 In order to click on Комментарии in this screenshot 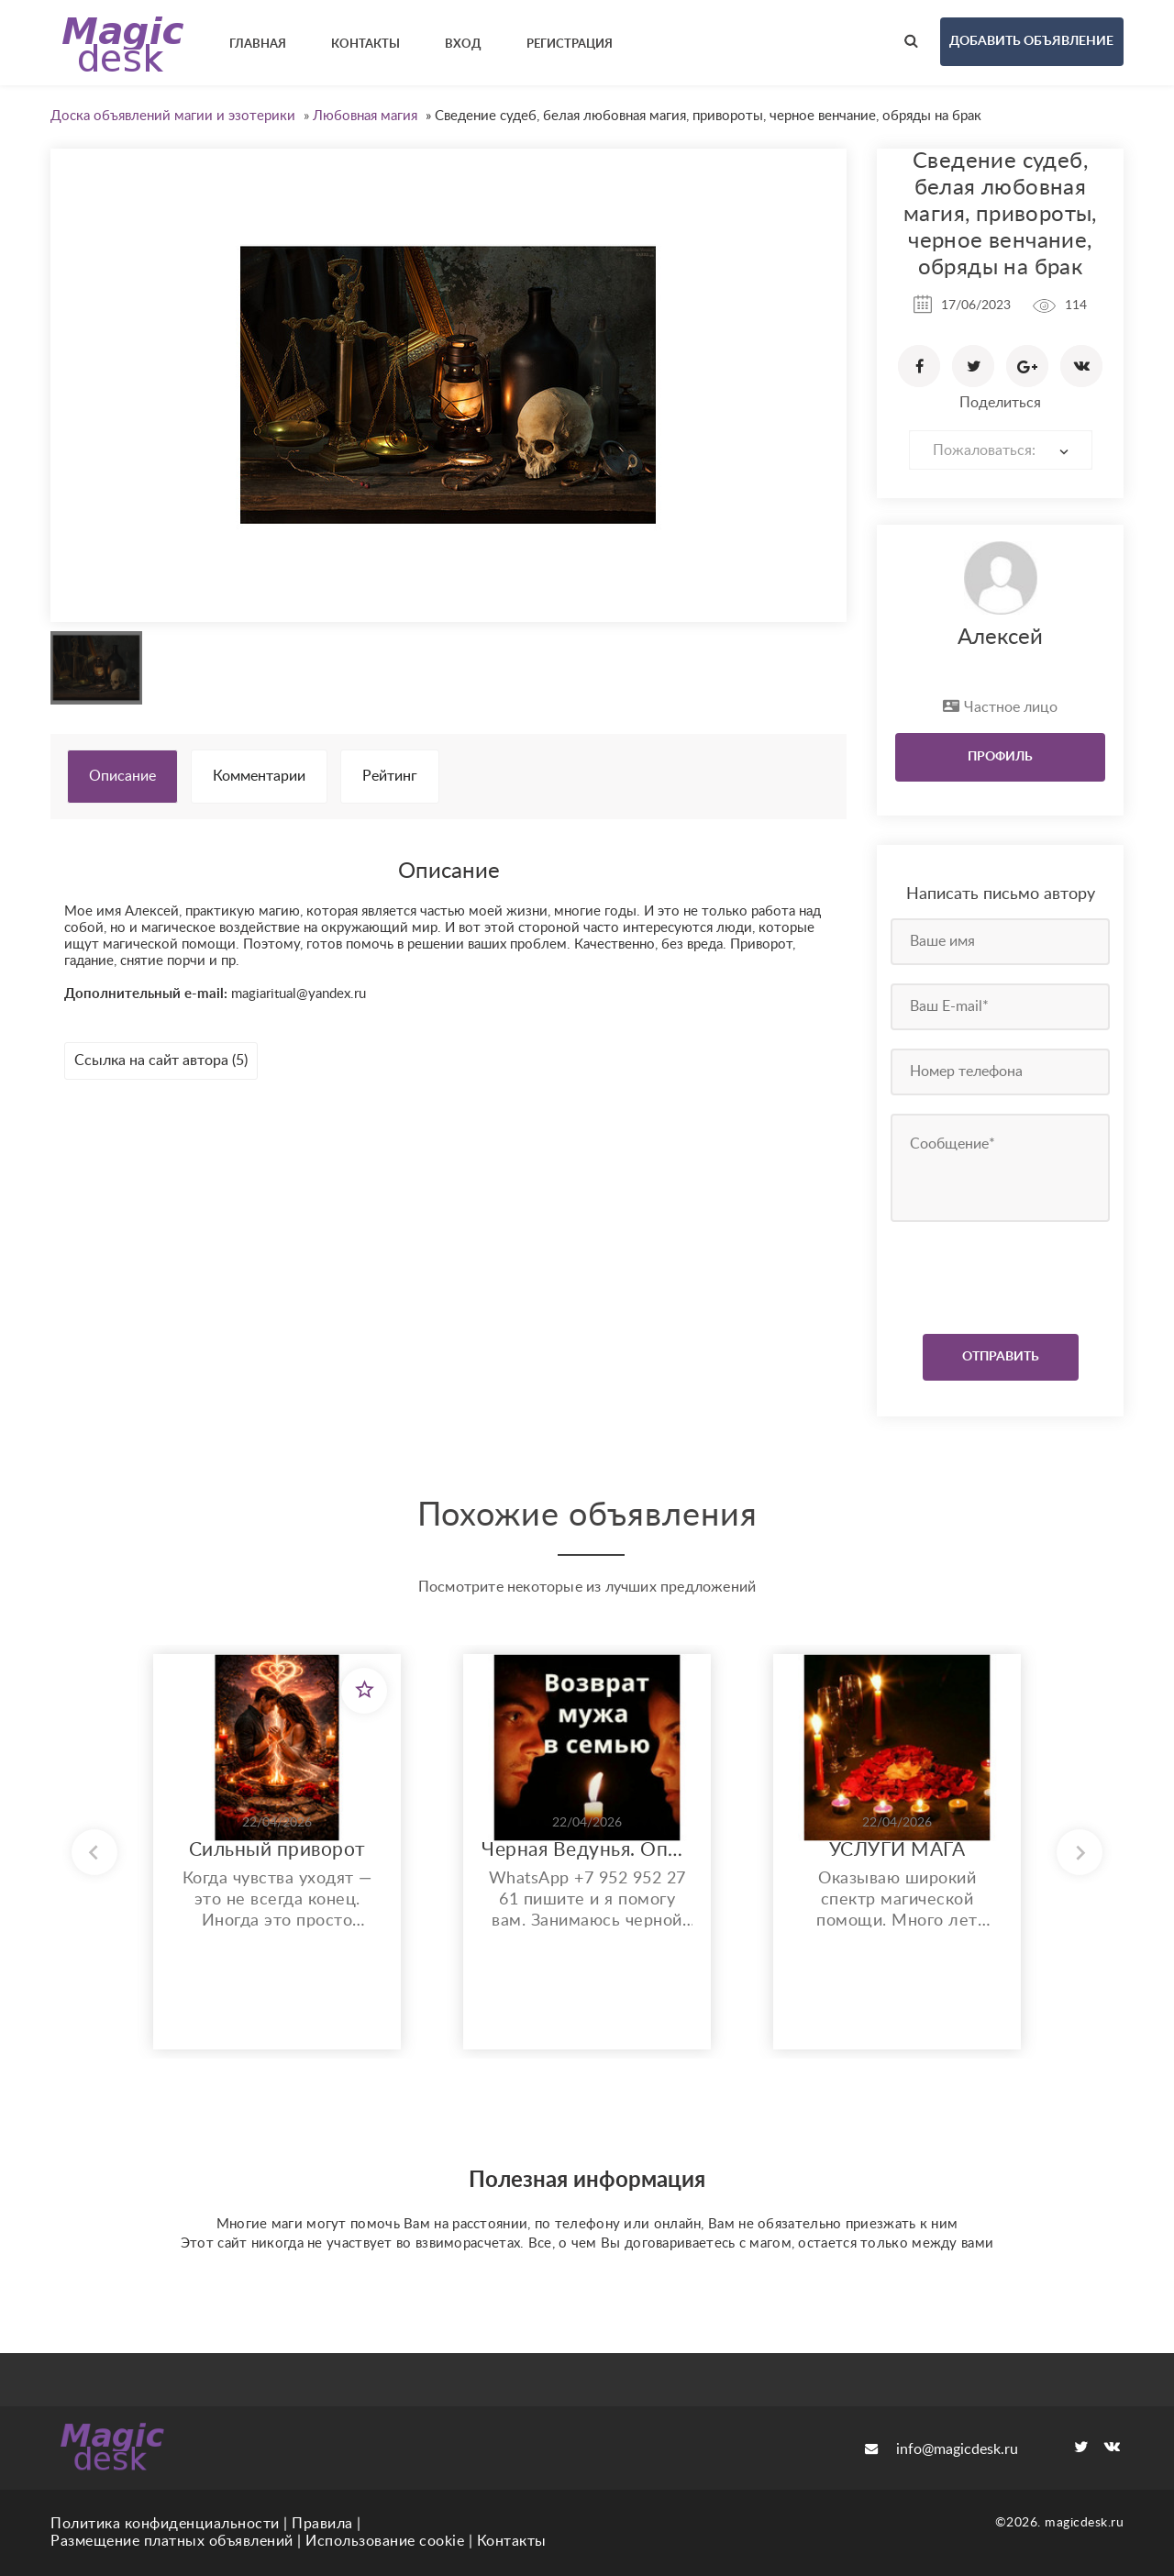, I will do `click(259, 776)`.